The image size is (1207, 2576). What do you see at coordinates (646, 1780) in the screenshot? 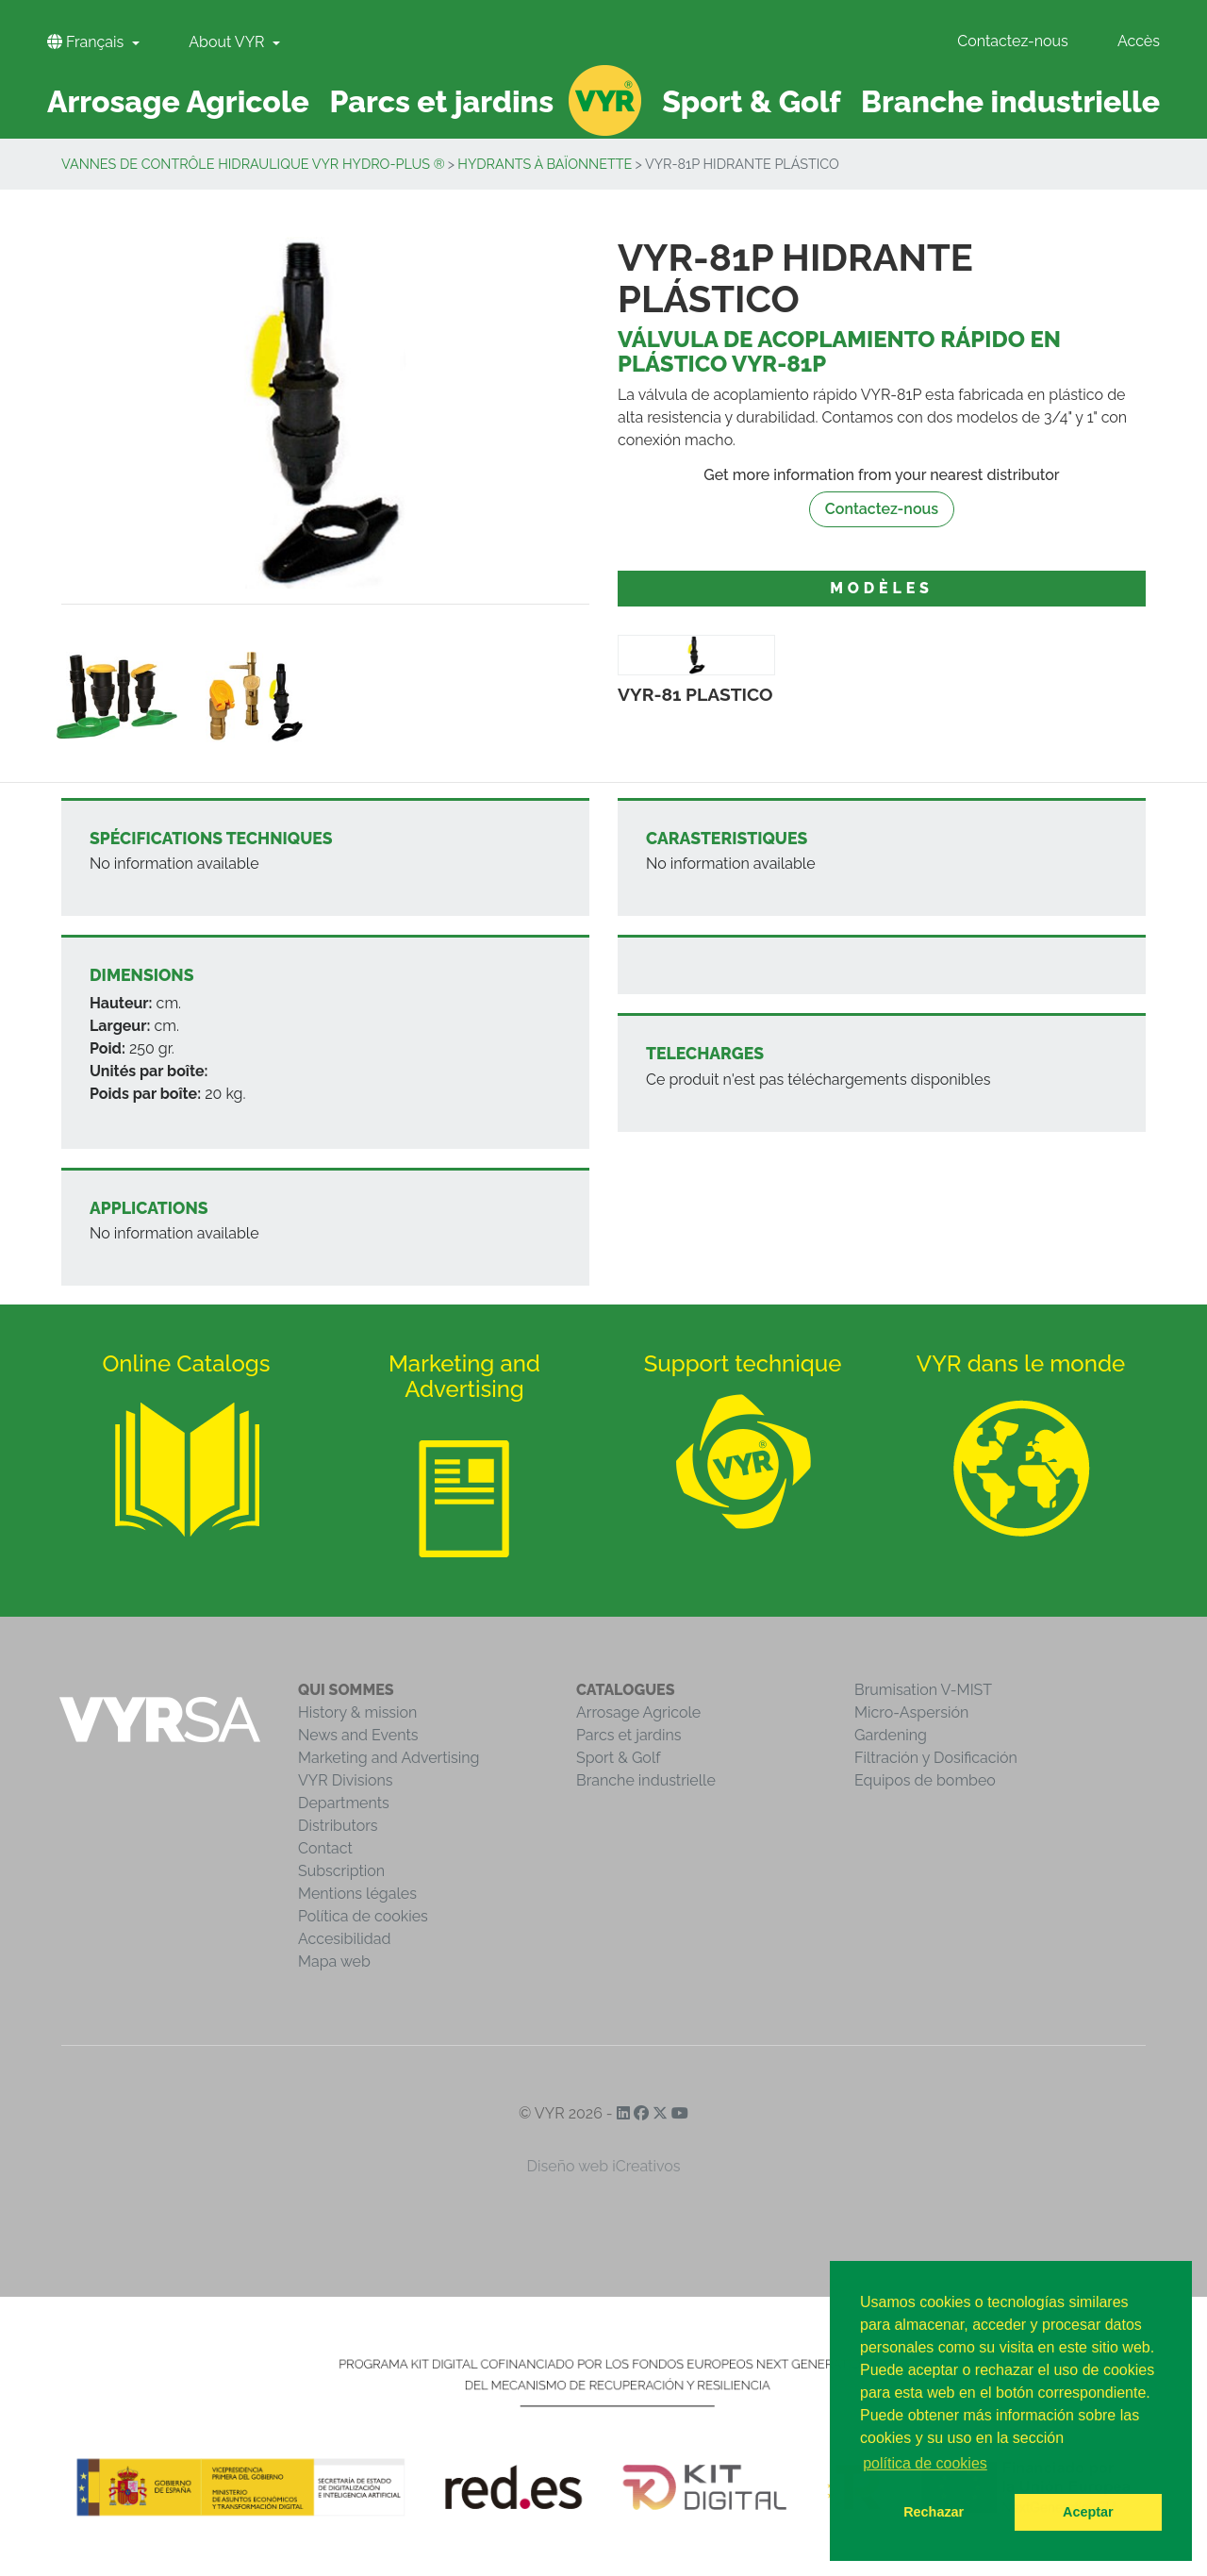
I see `Branche industrielle` at bounding box center [646, 1780].